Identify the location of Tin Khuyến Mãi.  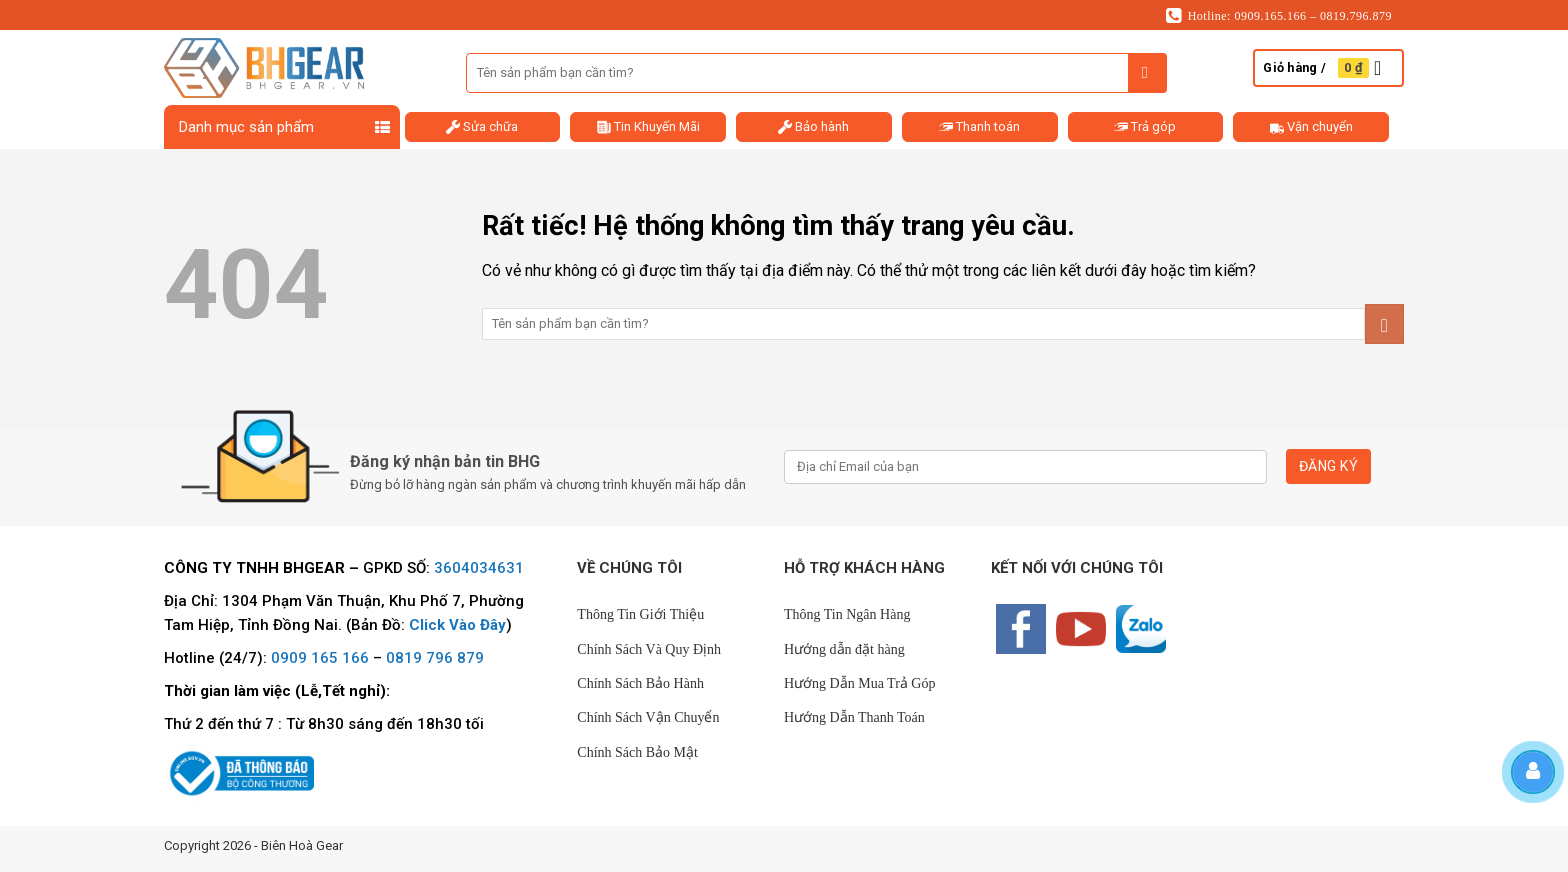
(648, 127).